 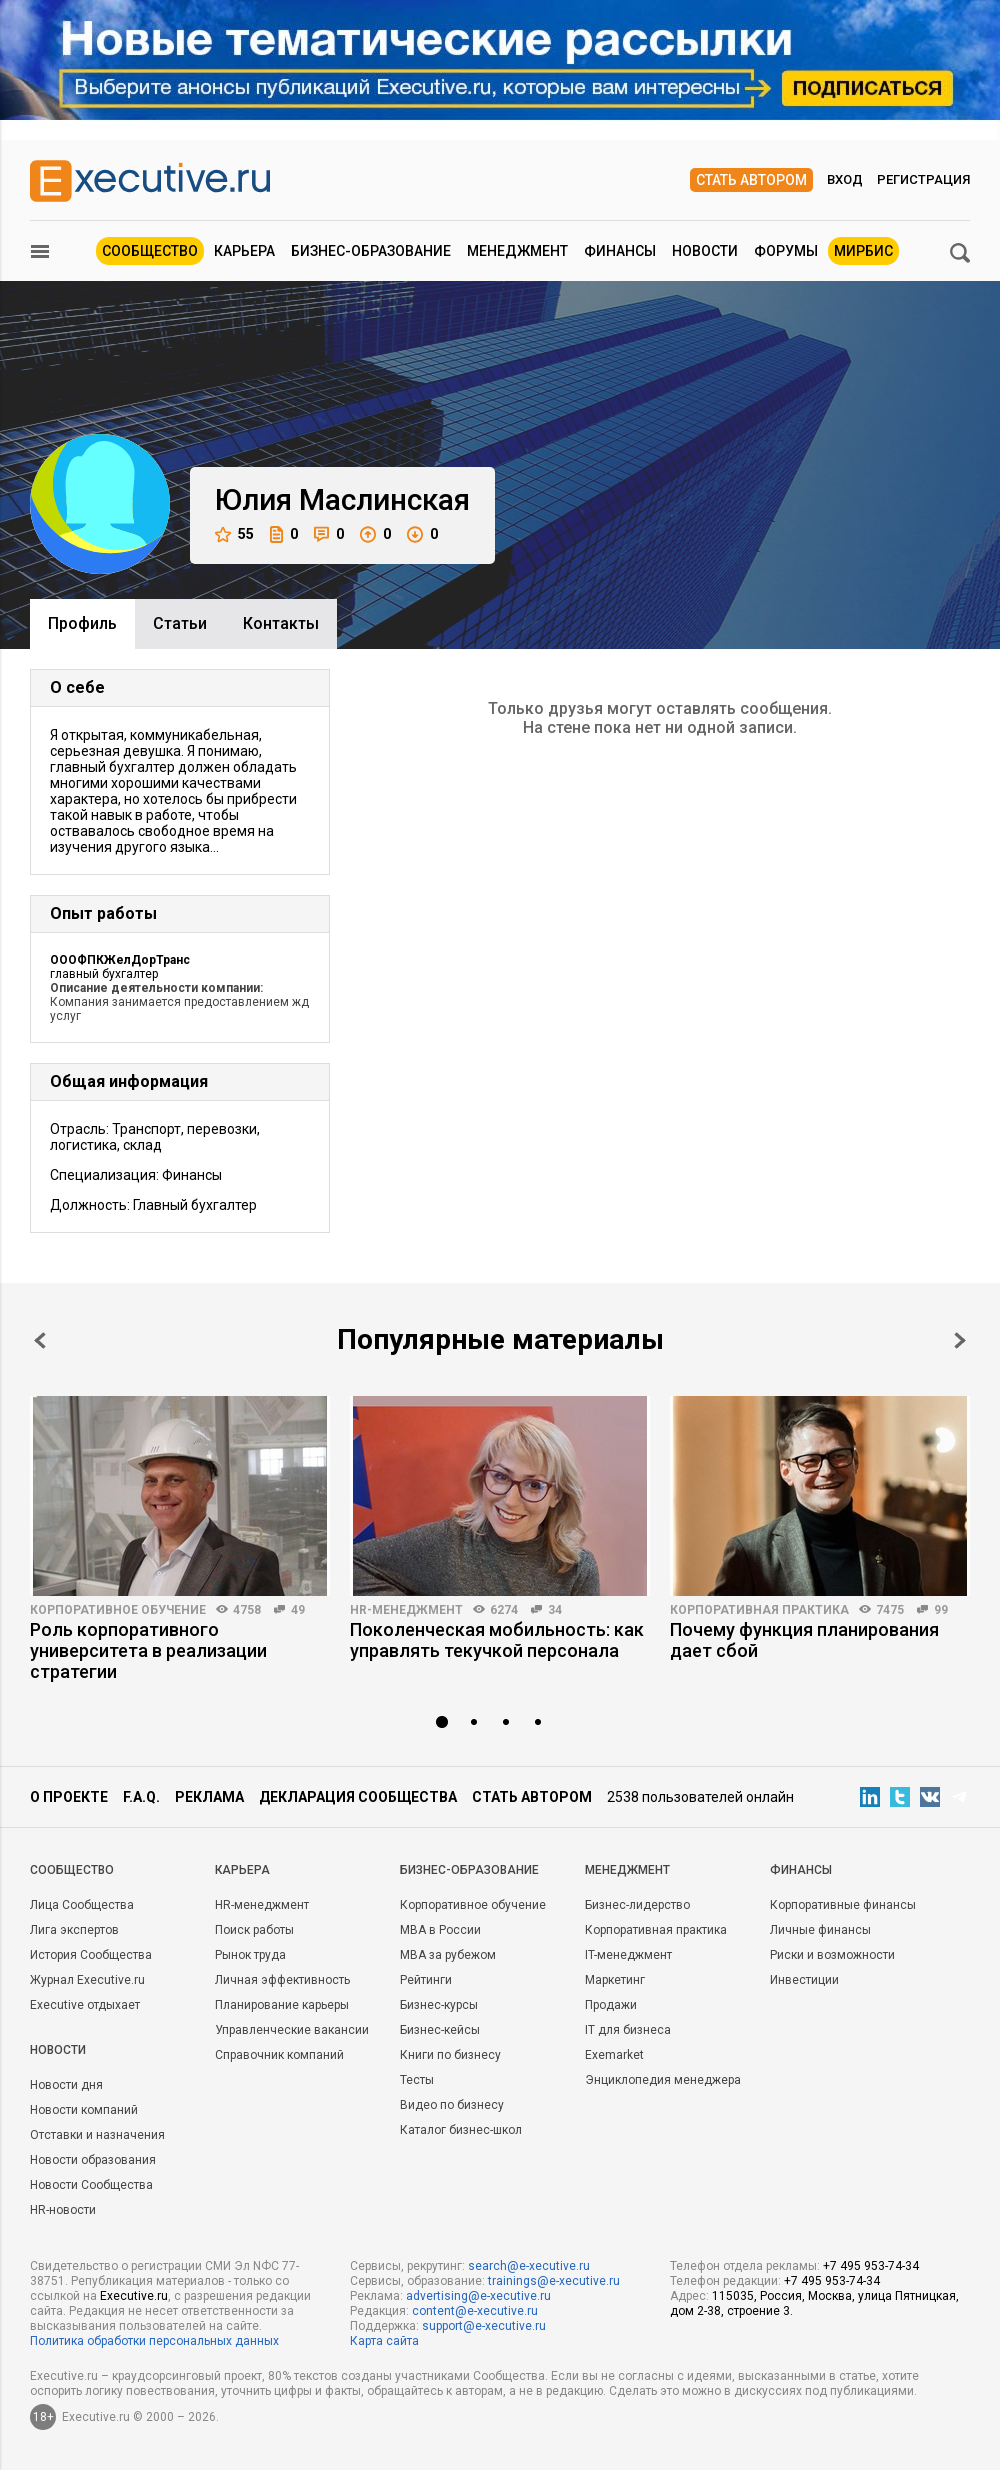 What do you see at coordinates (209, 1797) in the screenshot?
I see `Реклама` at bounding box center [209, 1797].